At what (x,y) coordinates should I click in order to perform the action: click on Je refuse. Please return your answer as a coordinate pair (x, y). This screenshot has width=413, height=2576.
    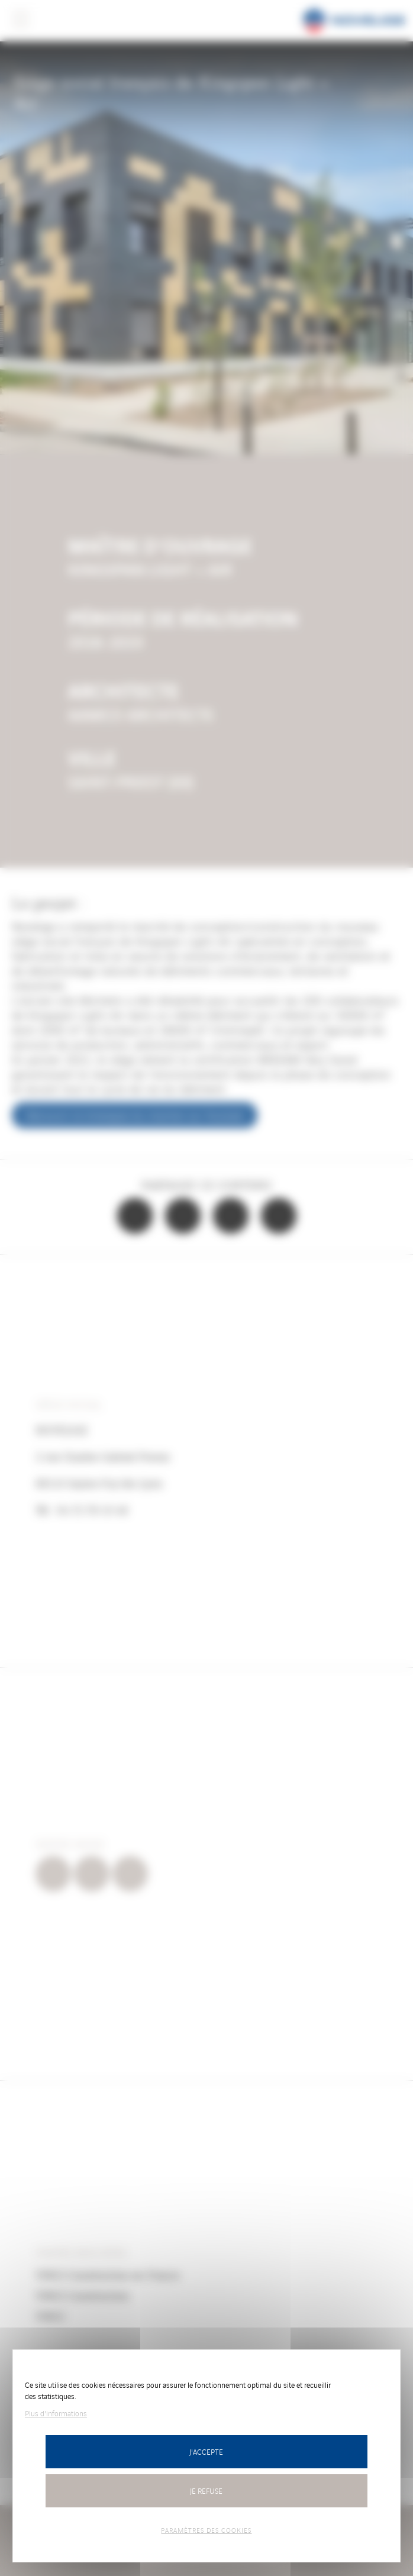
    Looking at the image, I should click on (206, 2490).